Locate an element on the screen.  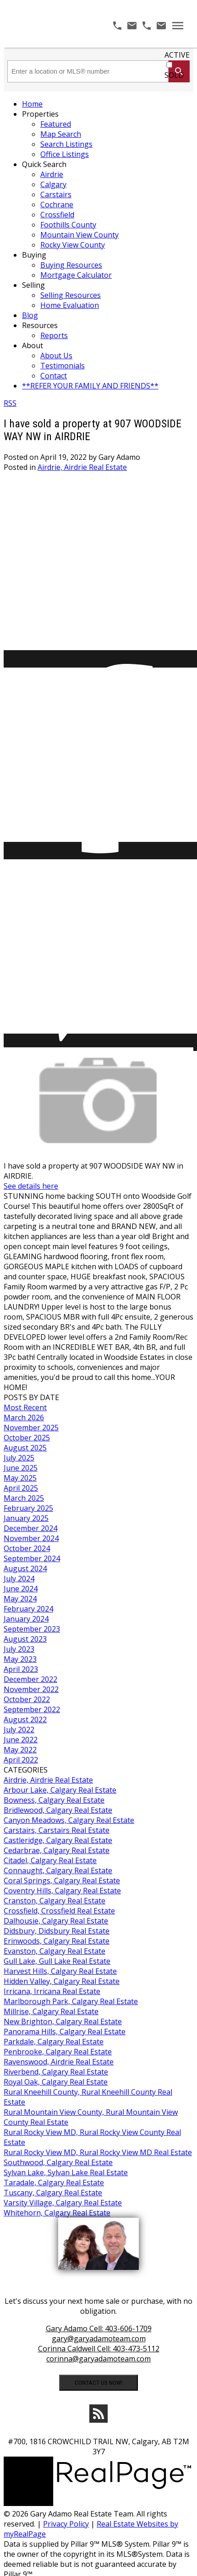
Harvest Hills, Calgary Real Estate is located at coordinates (60, 1971).